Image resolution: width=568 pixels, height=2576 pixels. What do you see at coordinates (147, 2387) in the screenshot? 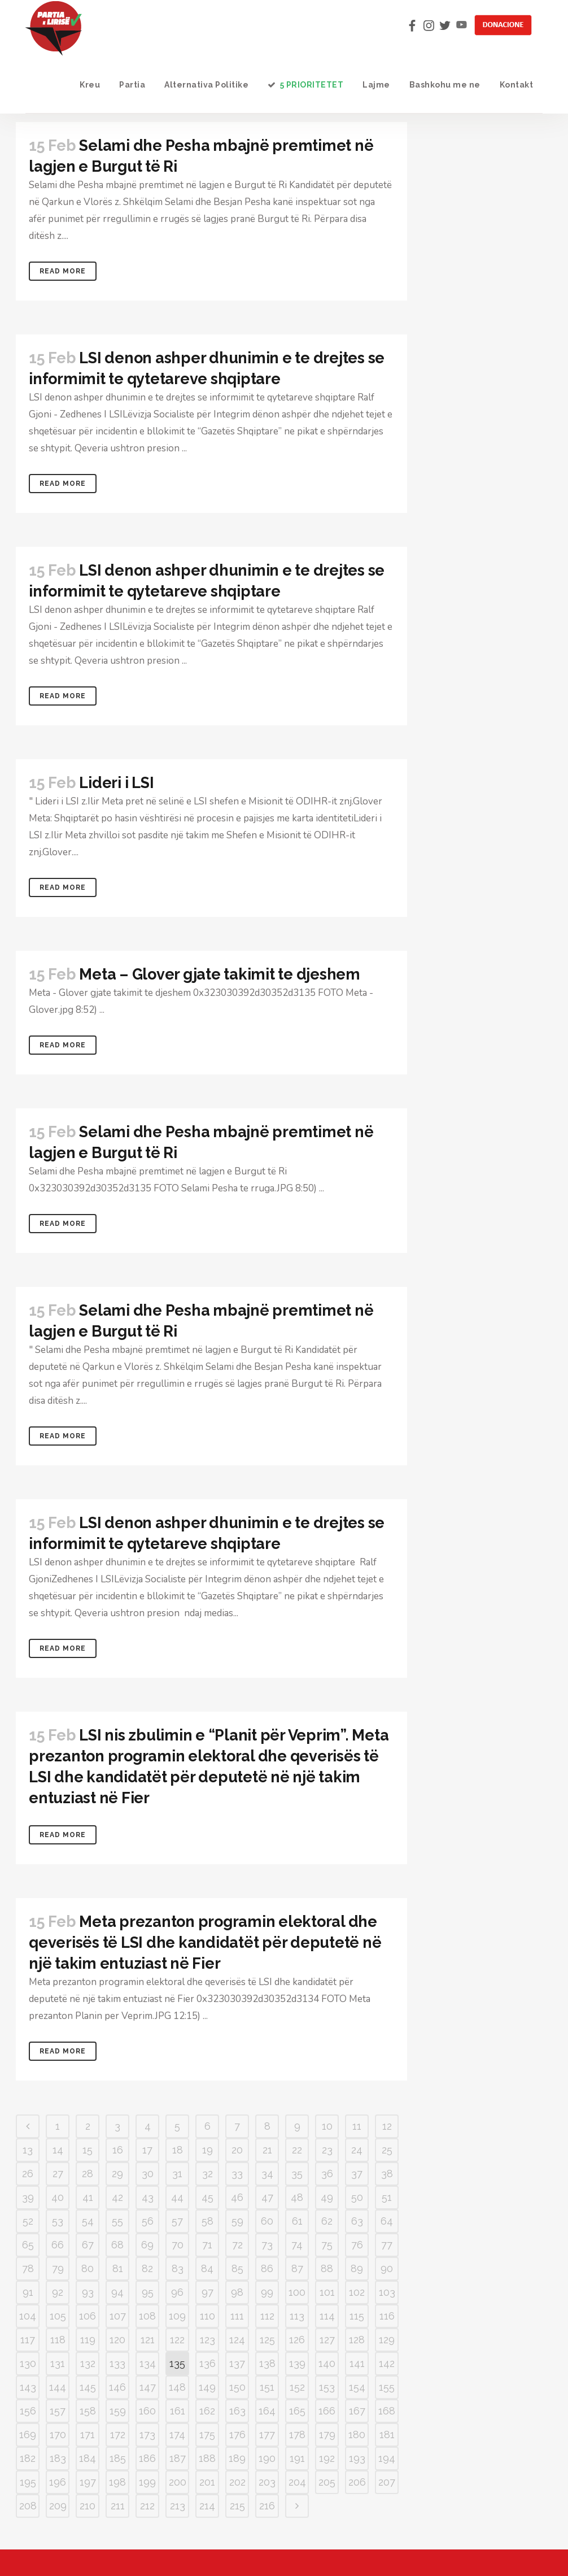
I see `147` at bounding box center [147, 2387].